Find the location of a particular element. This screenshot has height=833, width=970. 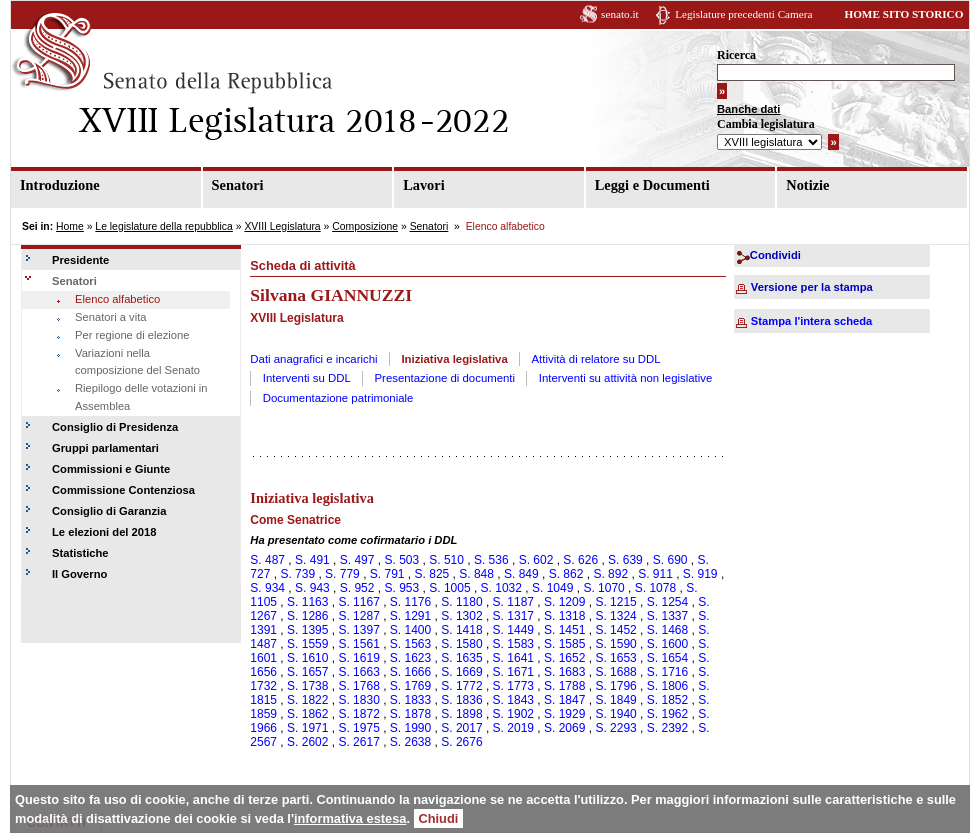

S. 1878 is located at coordinates (410, 714).